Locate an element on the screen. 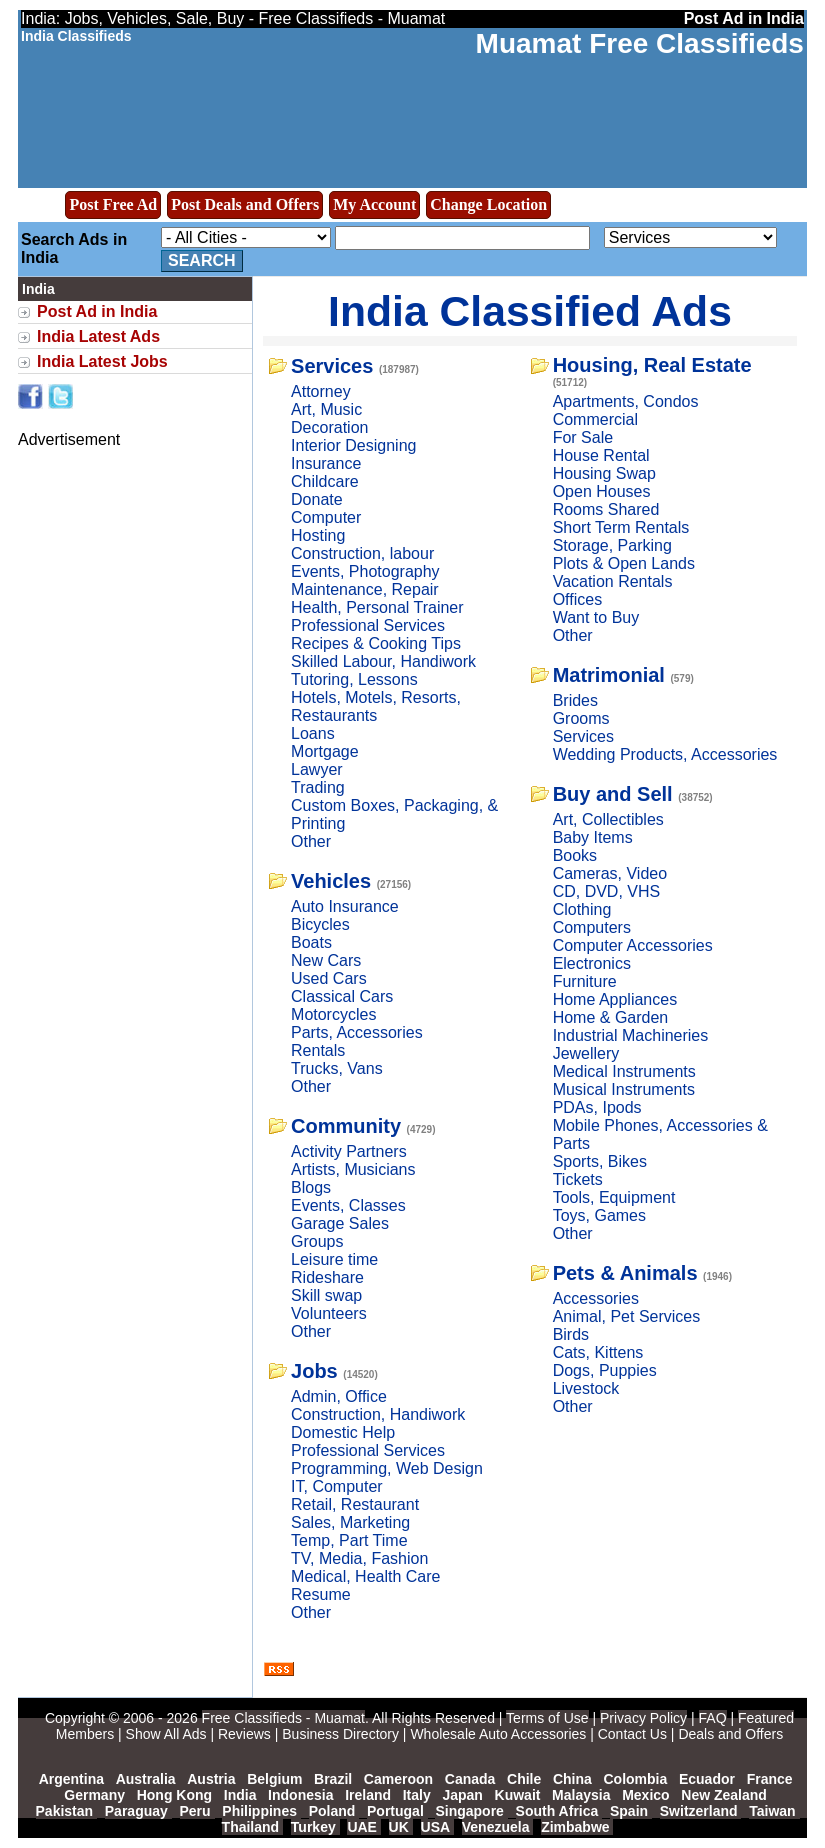 This screenshot has width=825, height=1848. Boats is located at coordinates (311, 942).